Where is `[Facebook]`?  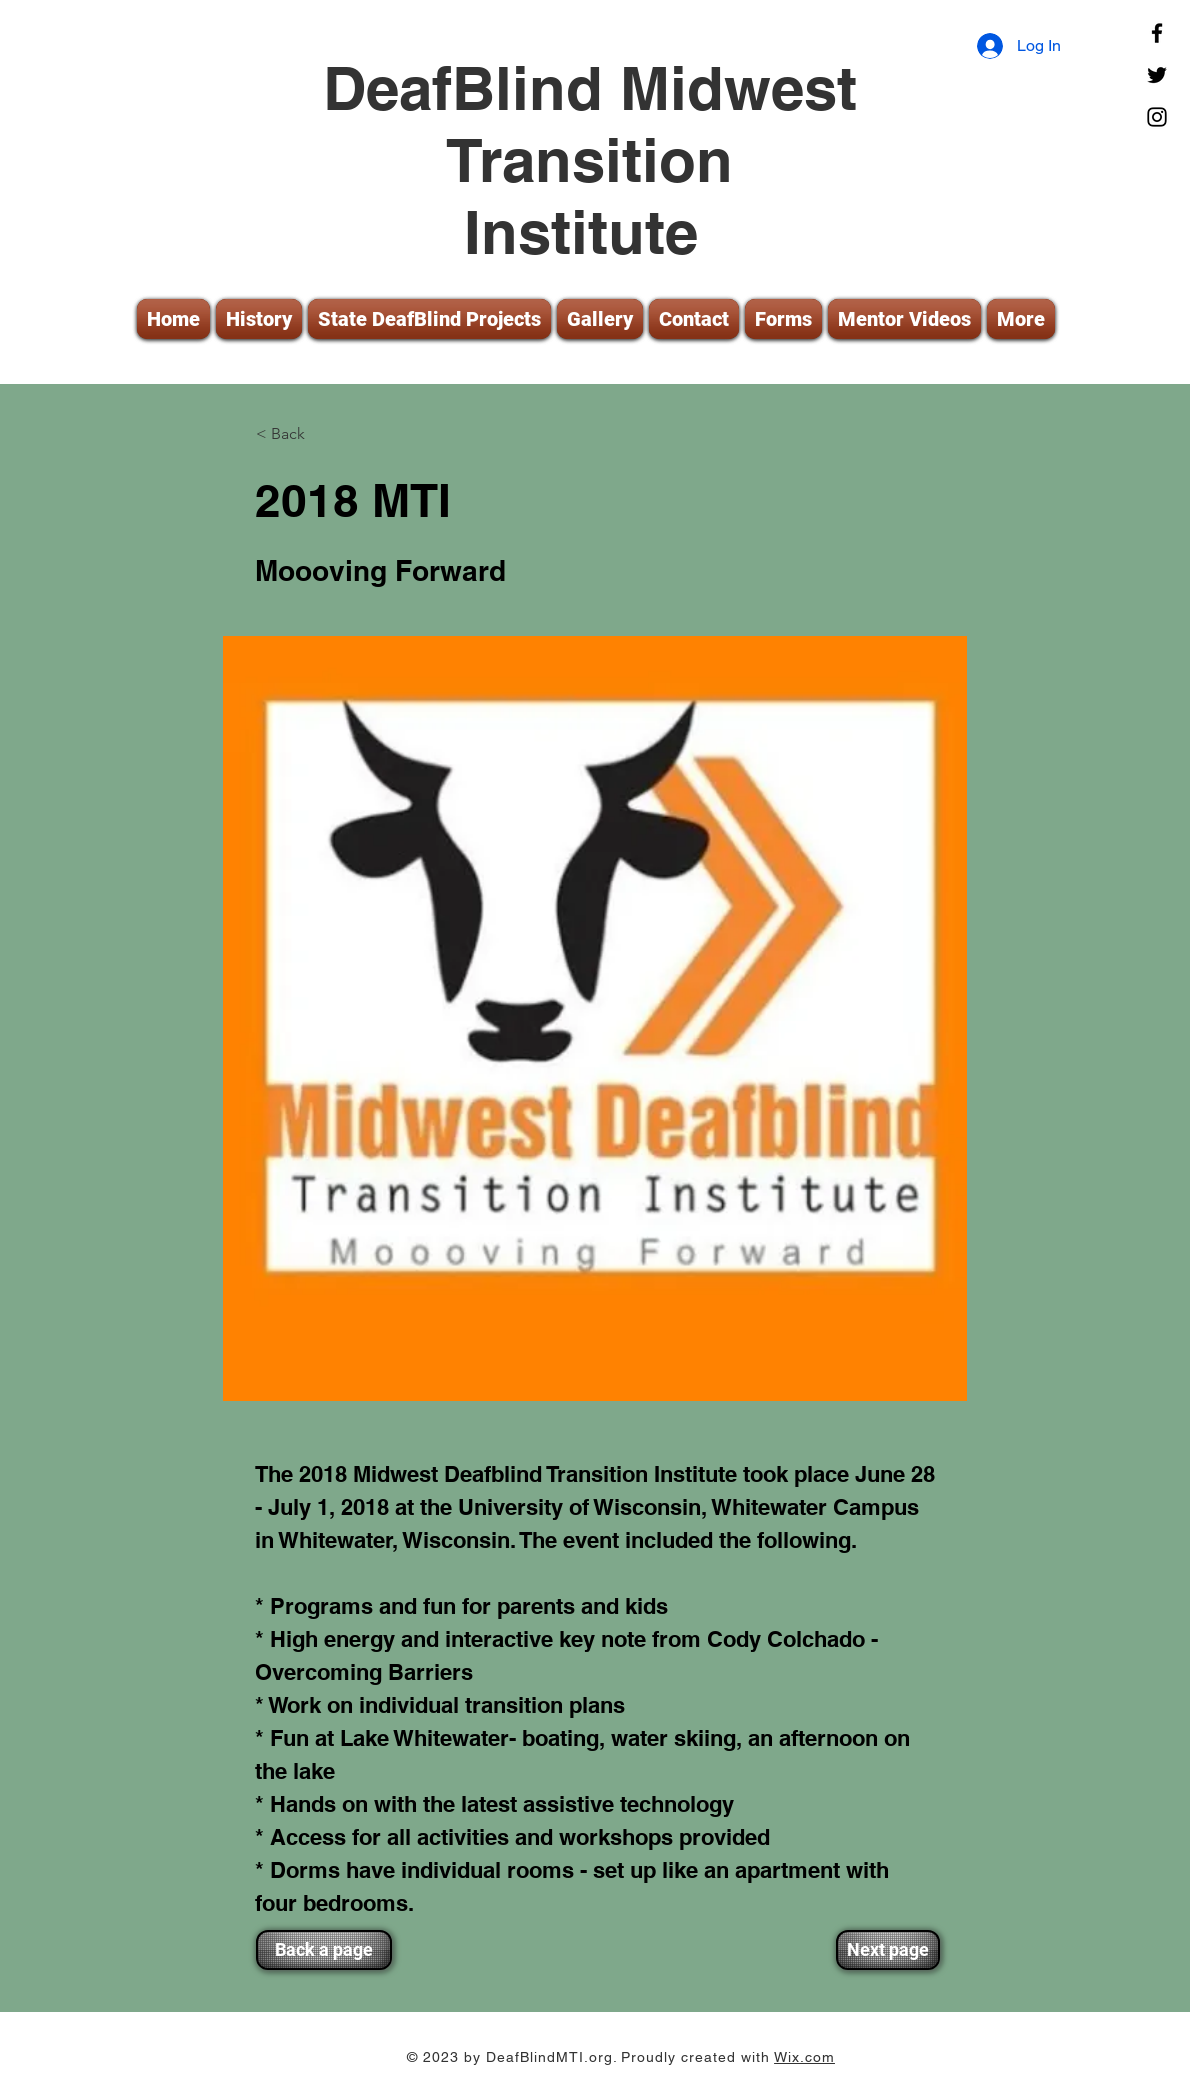
[Facebook] is located at coordinates (1157, 33).